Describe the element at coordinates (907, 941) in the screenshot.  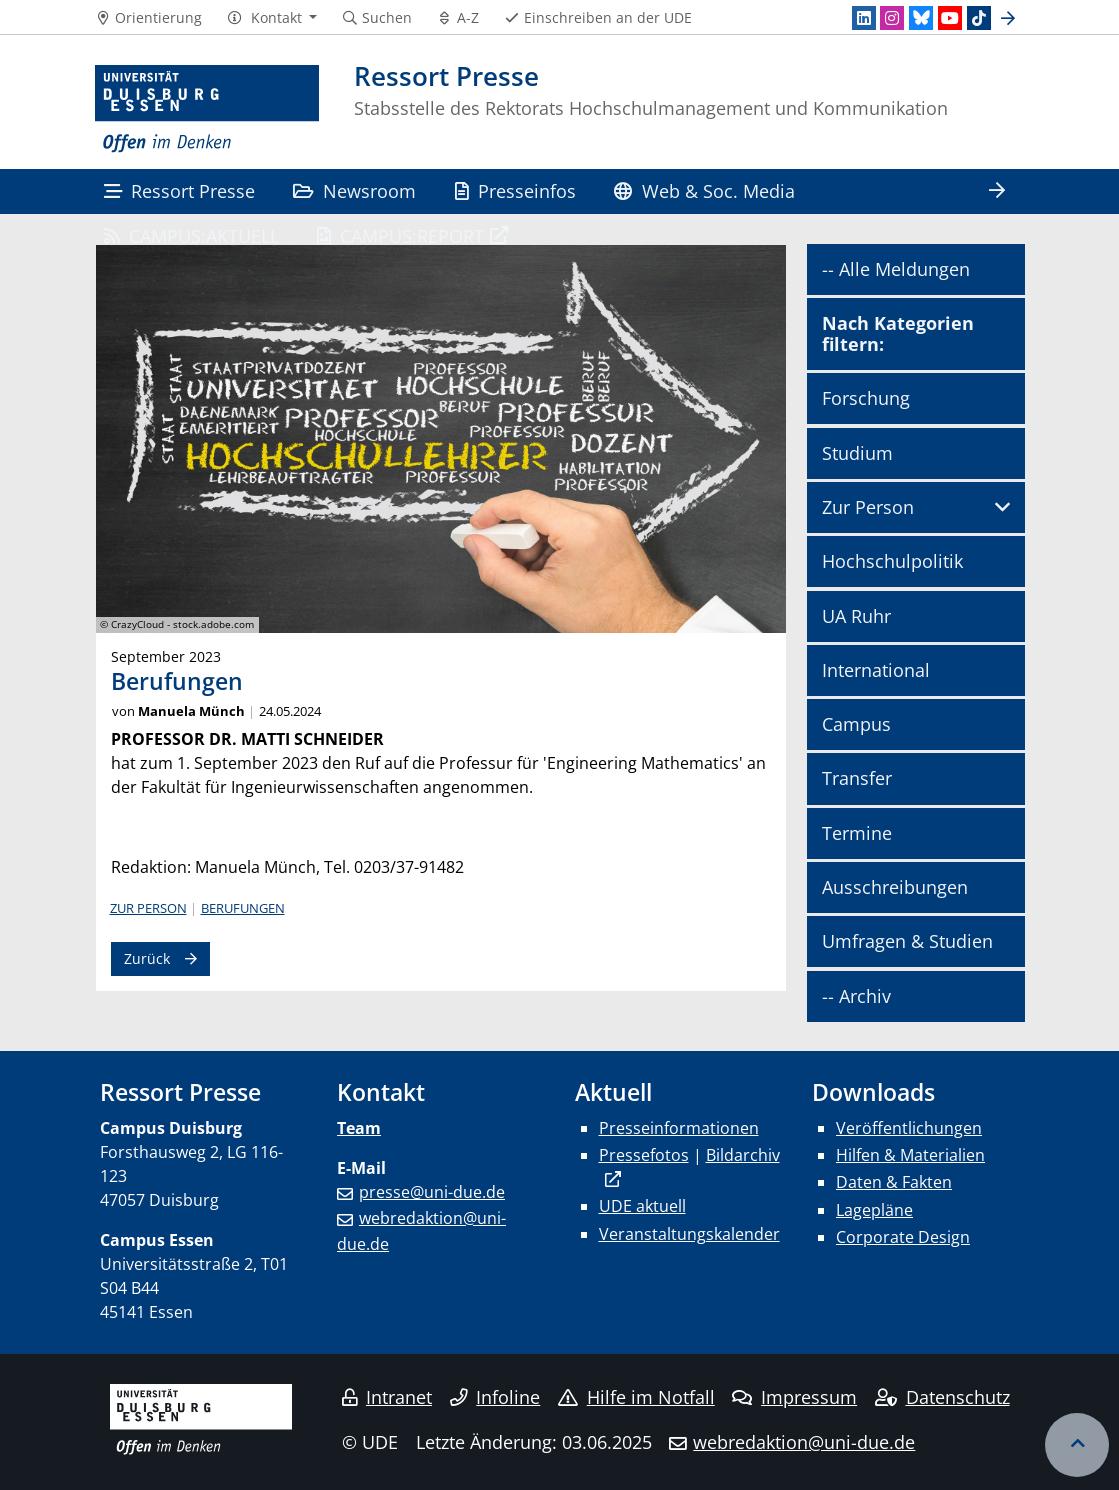
I see `Umfragen & Studien` at that location.